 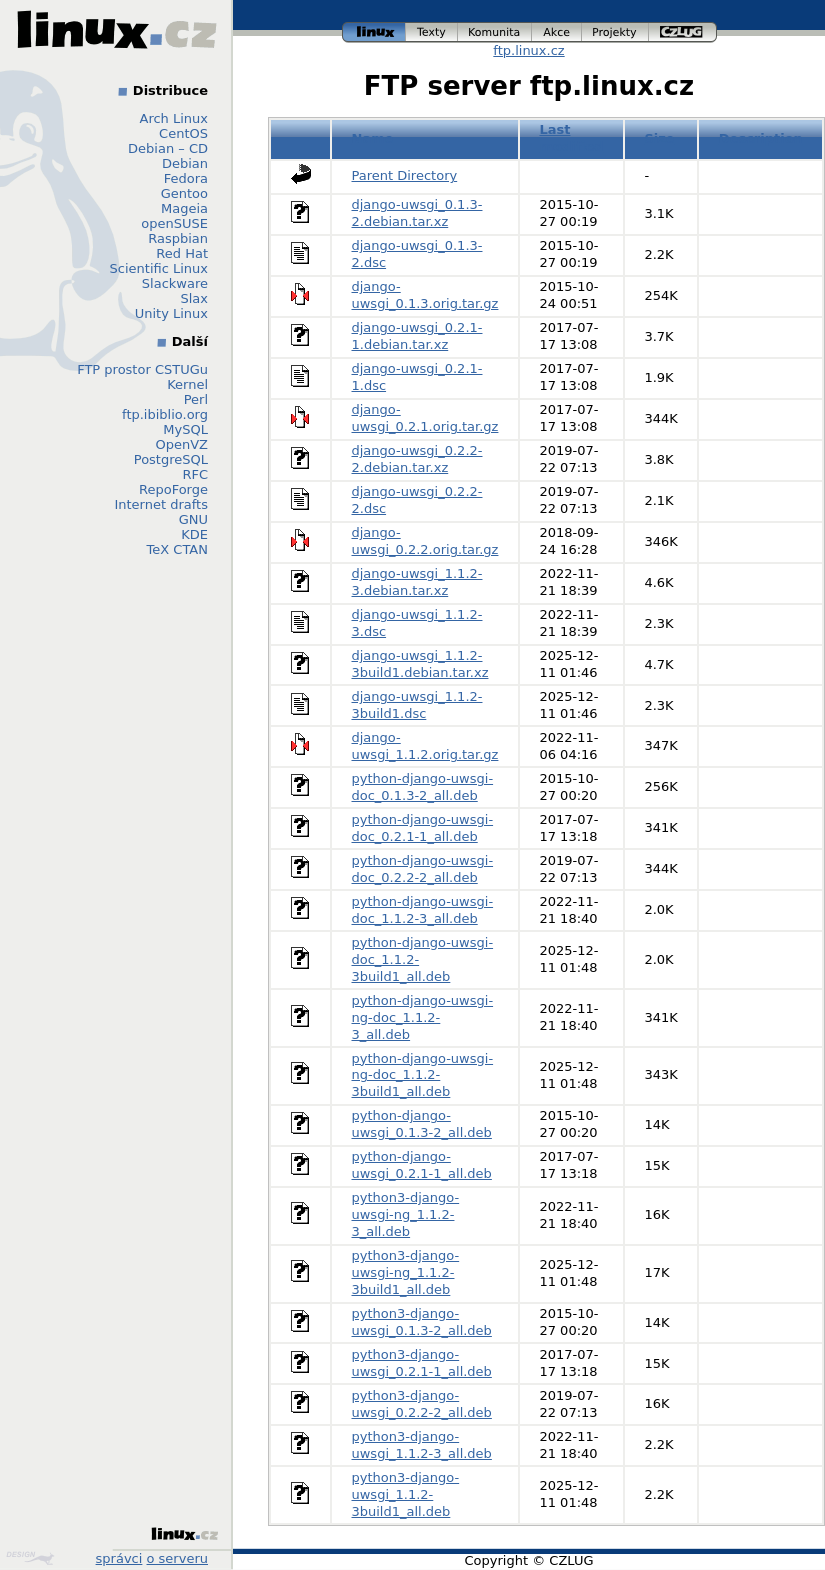 I want to click on python3-django-uwsgi-ng_1.1.2-3_all.deb, so click(x=406, y=1214).